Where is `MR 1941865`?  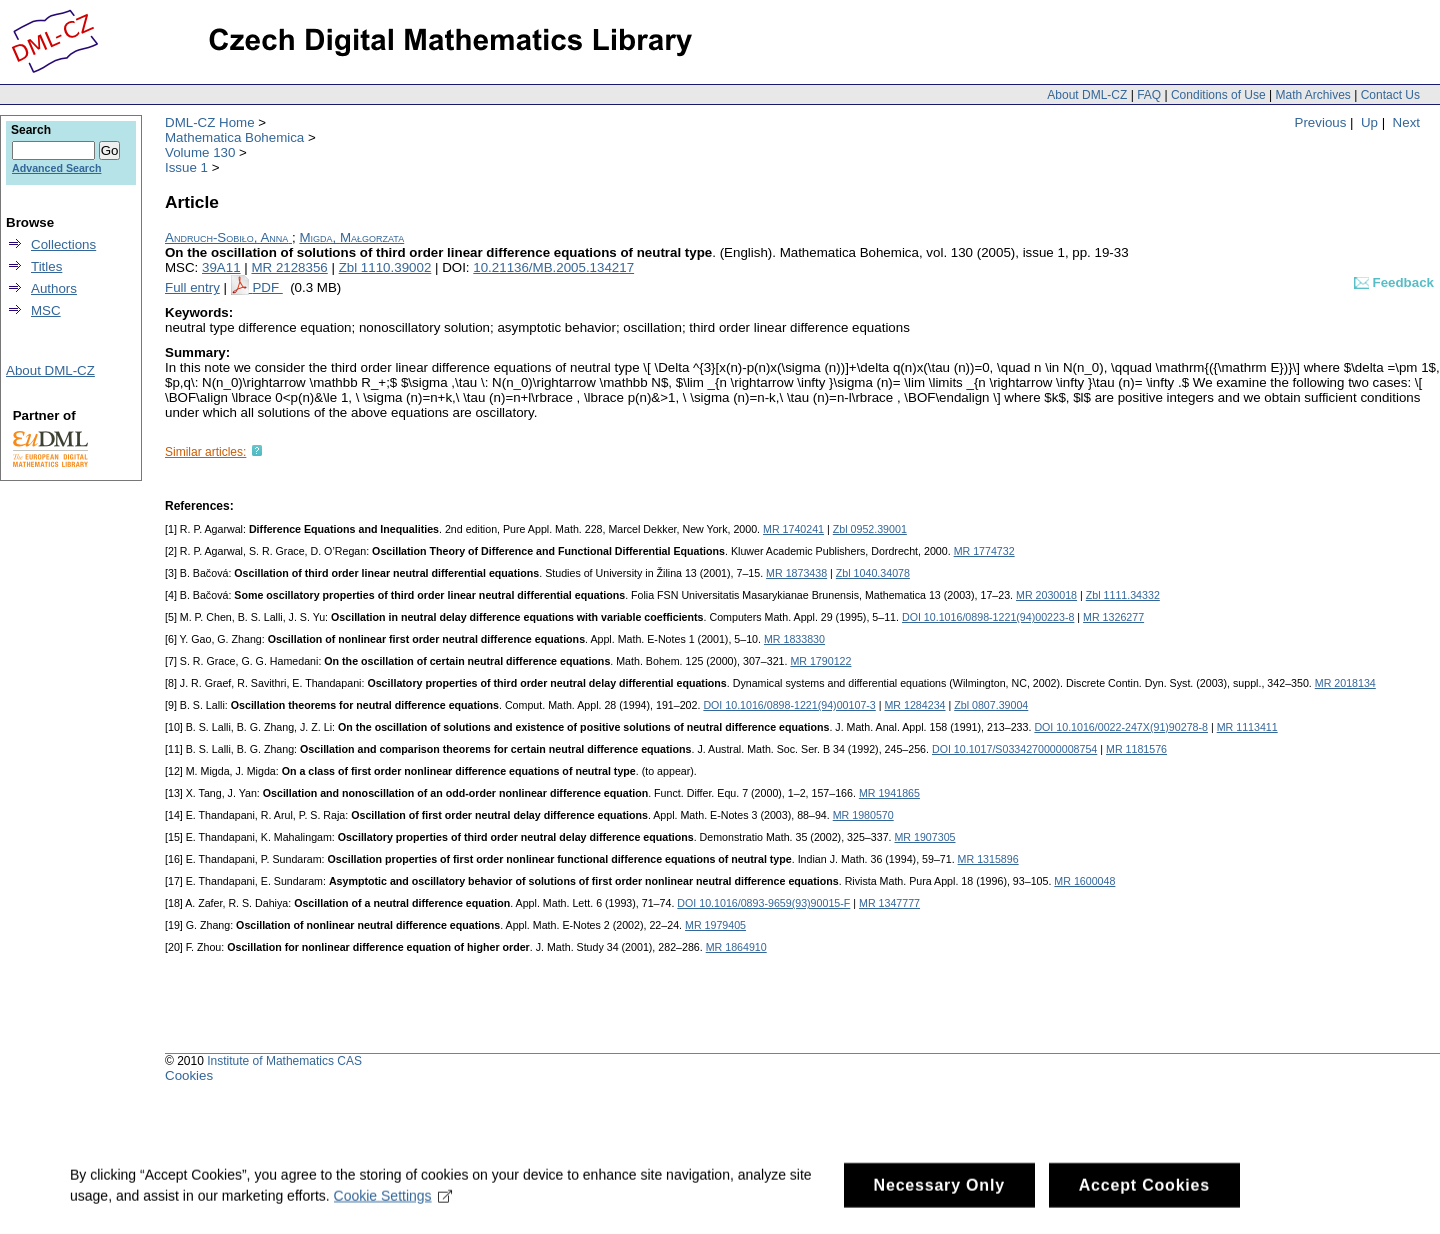
MR 1941865 is located at coordinates (889, 793).